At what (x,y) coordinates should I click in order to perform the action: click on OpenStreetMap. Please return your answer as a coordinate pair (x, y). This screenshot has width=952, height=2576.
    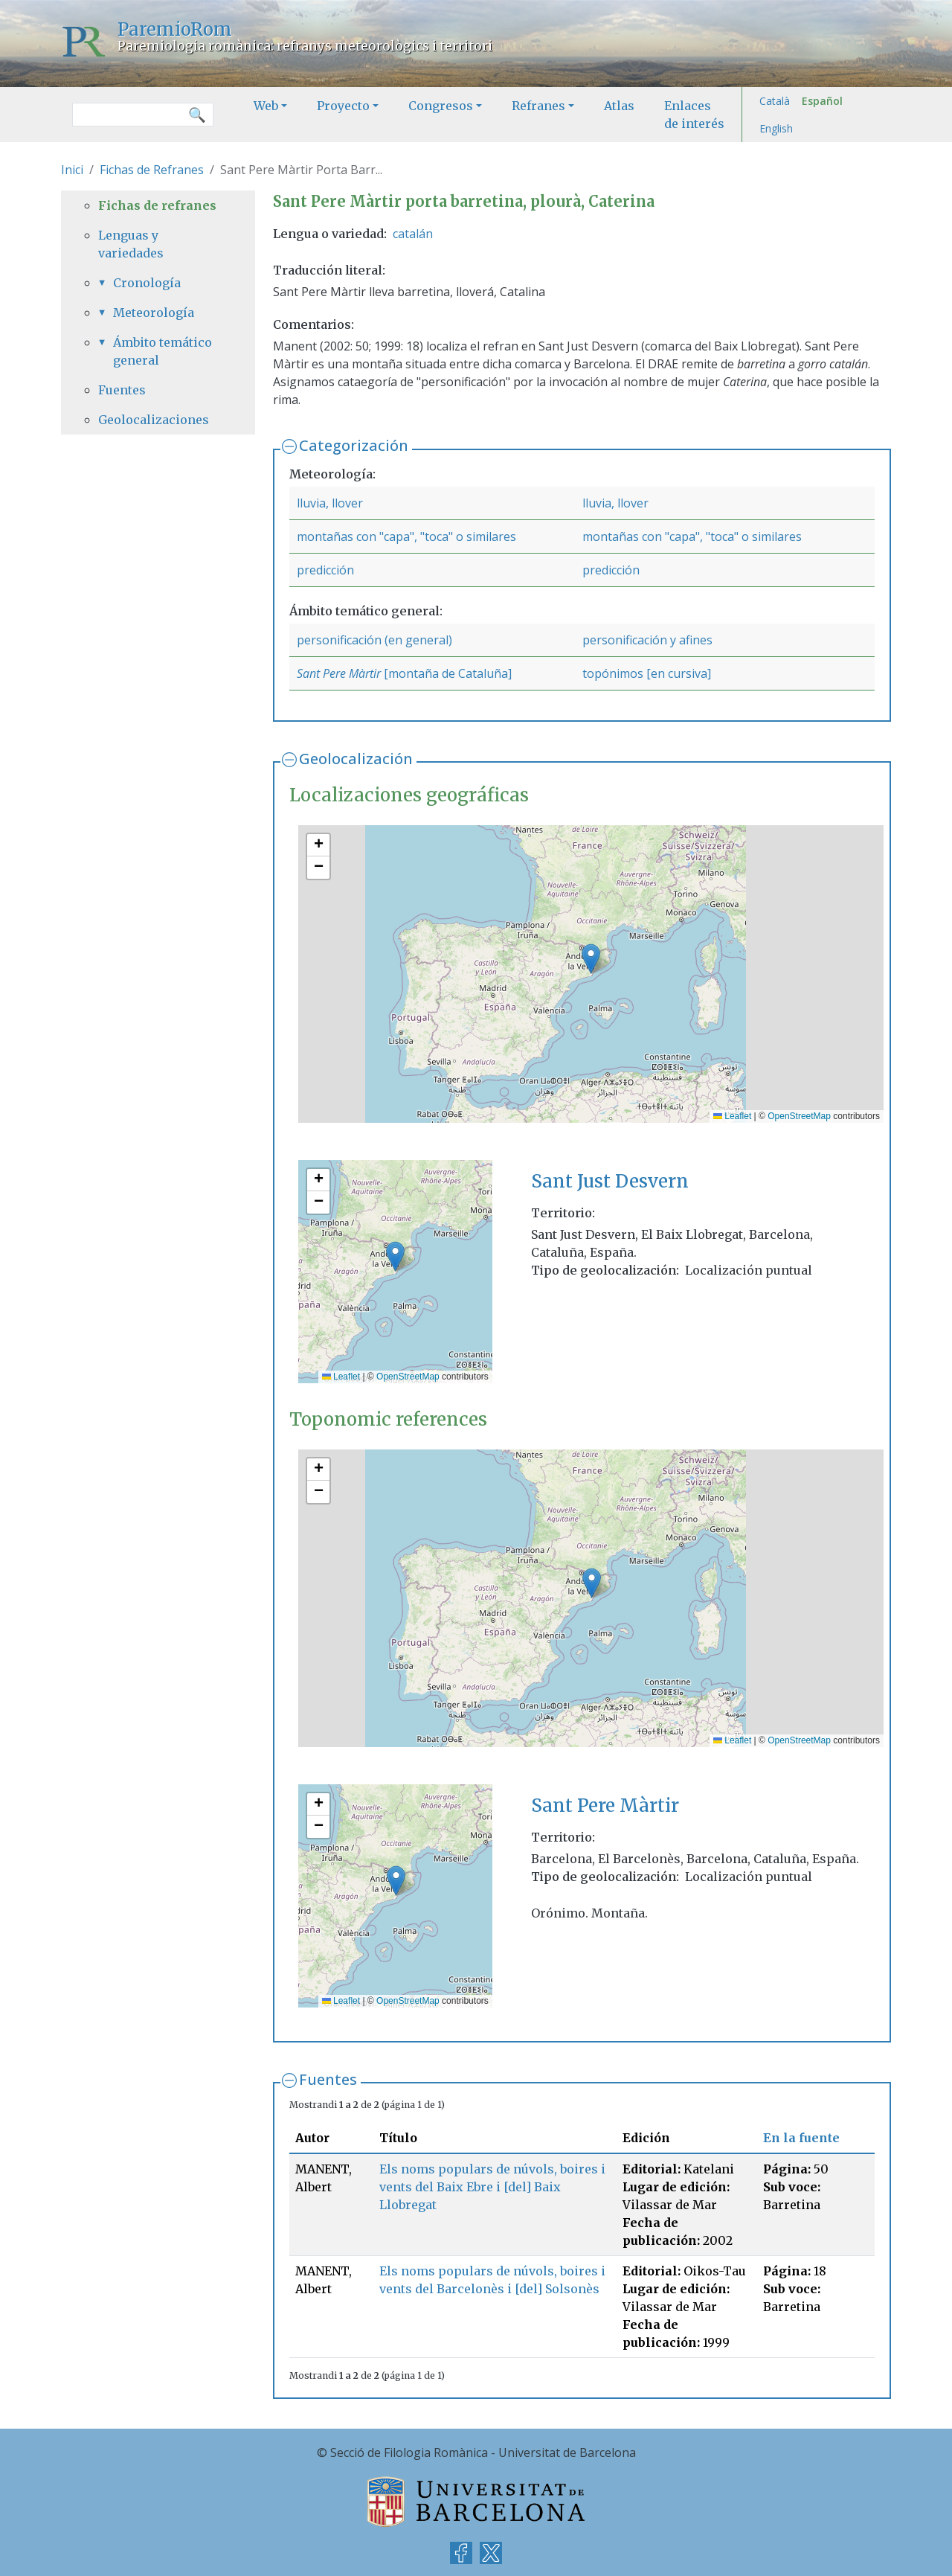
    Looking at the image, I should click on (799, 1116).